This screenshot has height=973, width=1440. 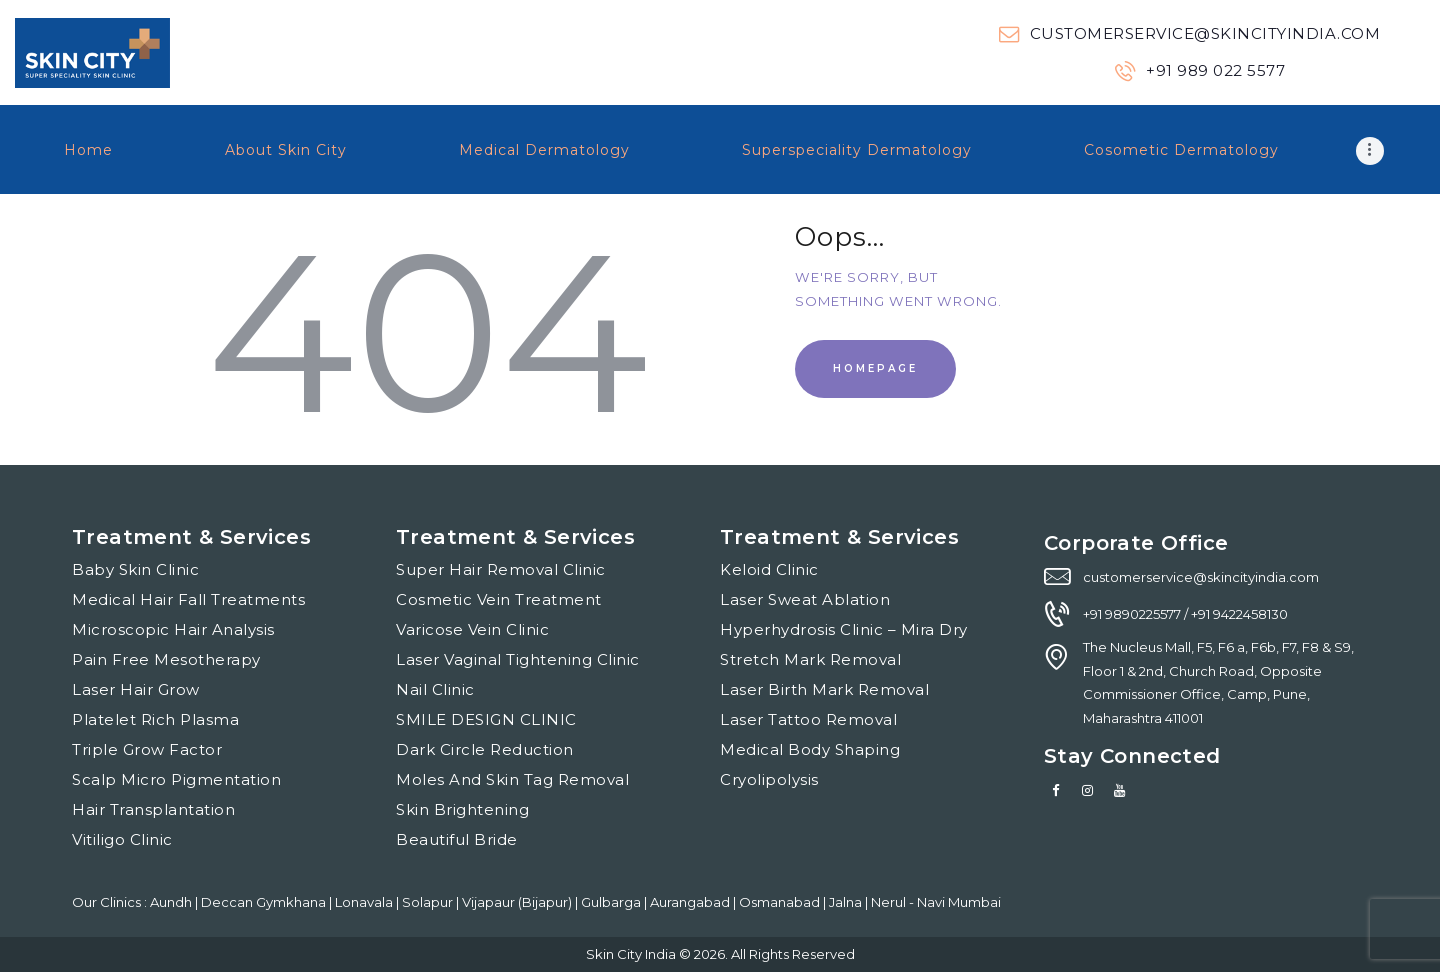 I want to click on Cryolipolysis, so click(x=769, y=779).